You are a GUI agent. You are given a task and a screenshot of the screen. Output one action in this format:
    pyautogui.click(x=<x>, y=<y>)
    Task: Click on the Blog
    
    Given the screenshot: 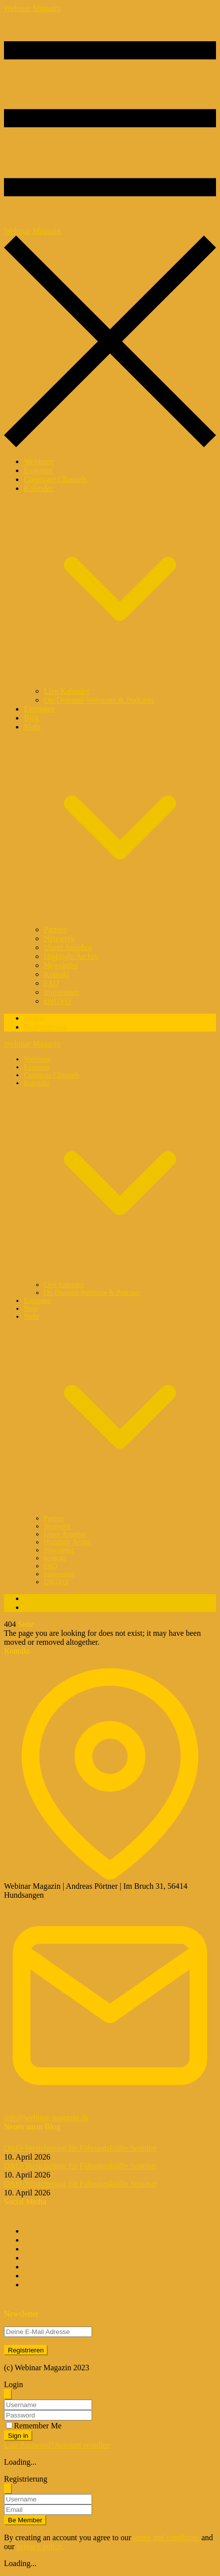 What is the action you would take?
    pyautogui.click(x=31, y=718)
    